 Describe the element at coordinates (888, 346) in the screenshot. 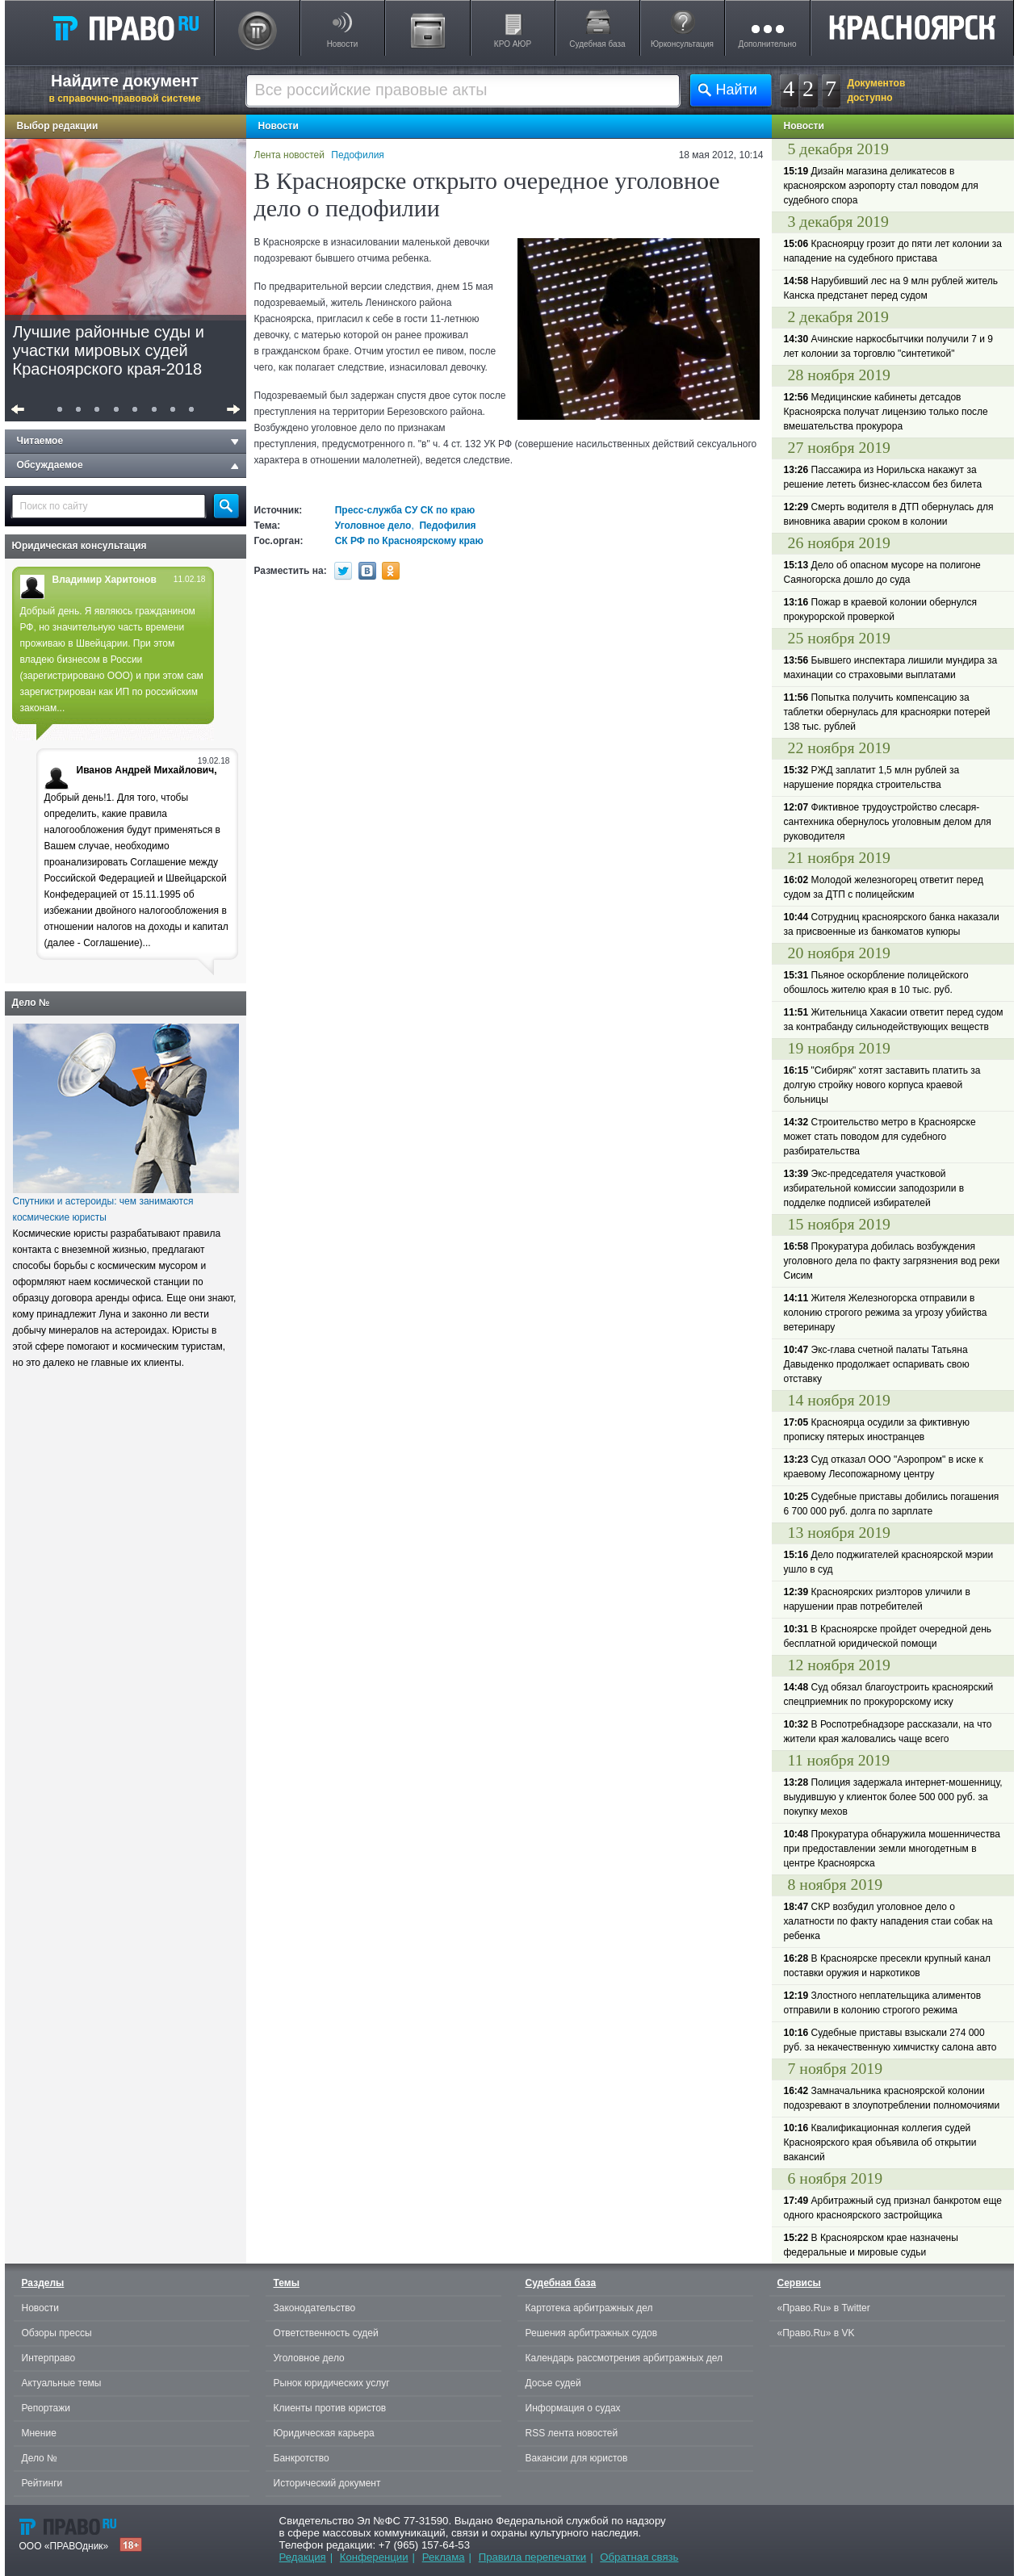

I see `Ачинские наркосбытчики получили 7 и 9 лет колонии за торговлю "синтетикой"` at that location.